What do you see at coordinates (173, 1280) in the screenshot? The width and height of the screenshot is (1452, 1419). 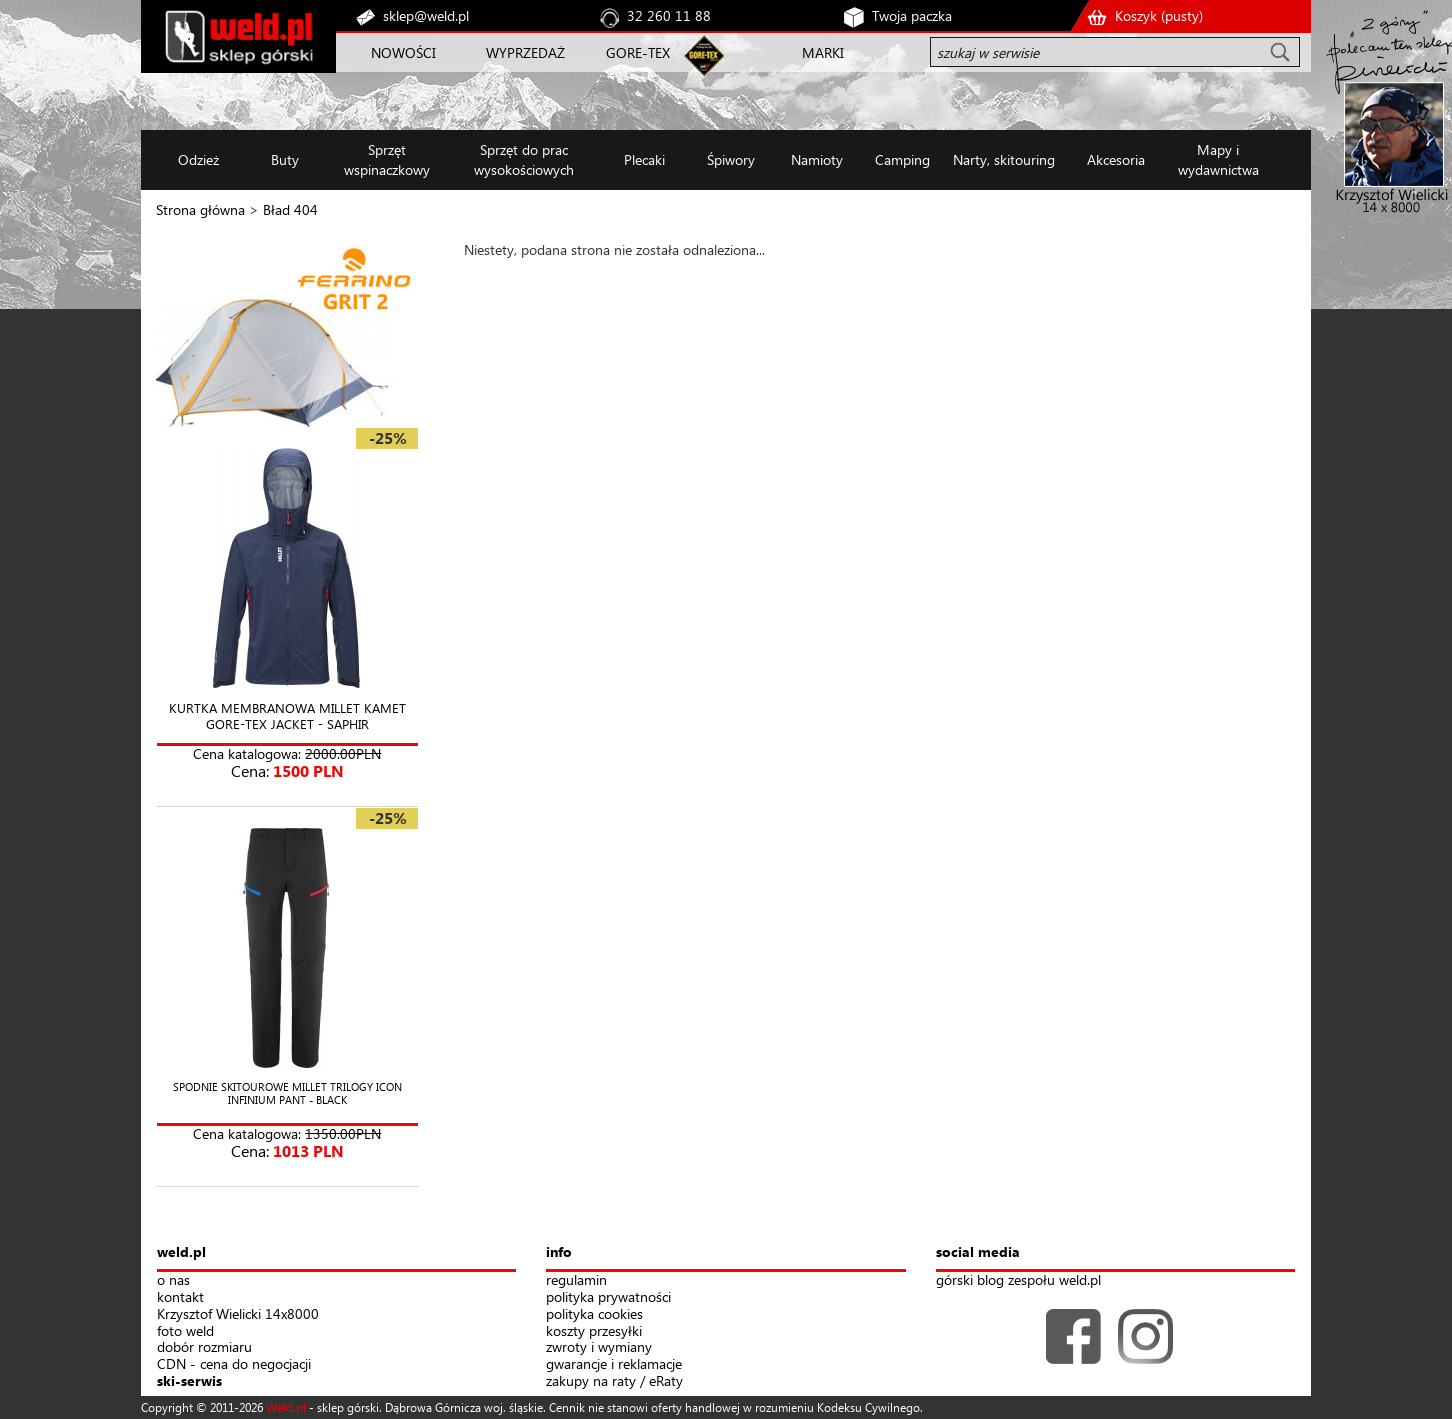 I see `o nas` at bounding box center [173, 1280].